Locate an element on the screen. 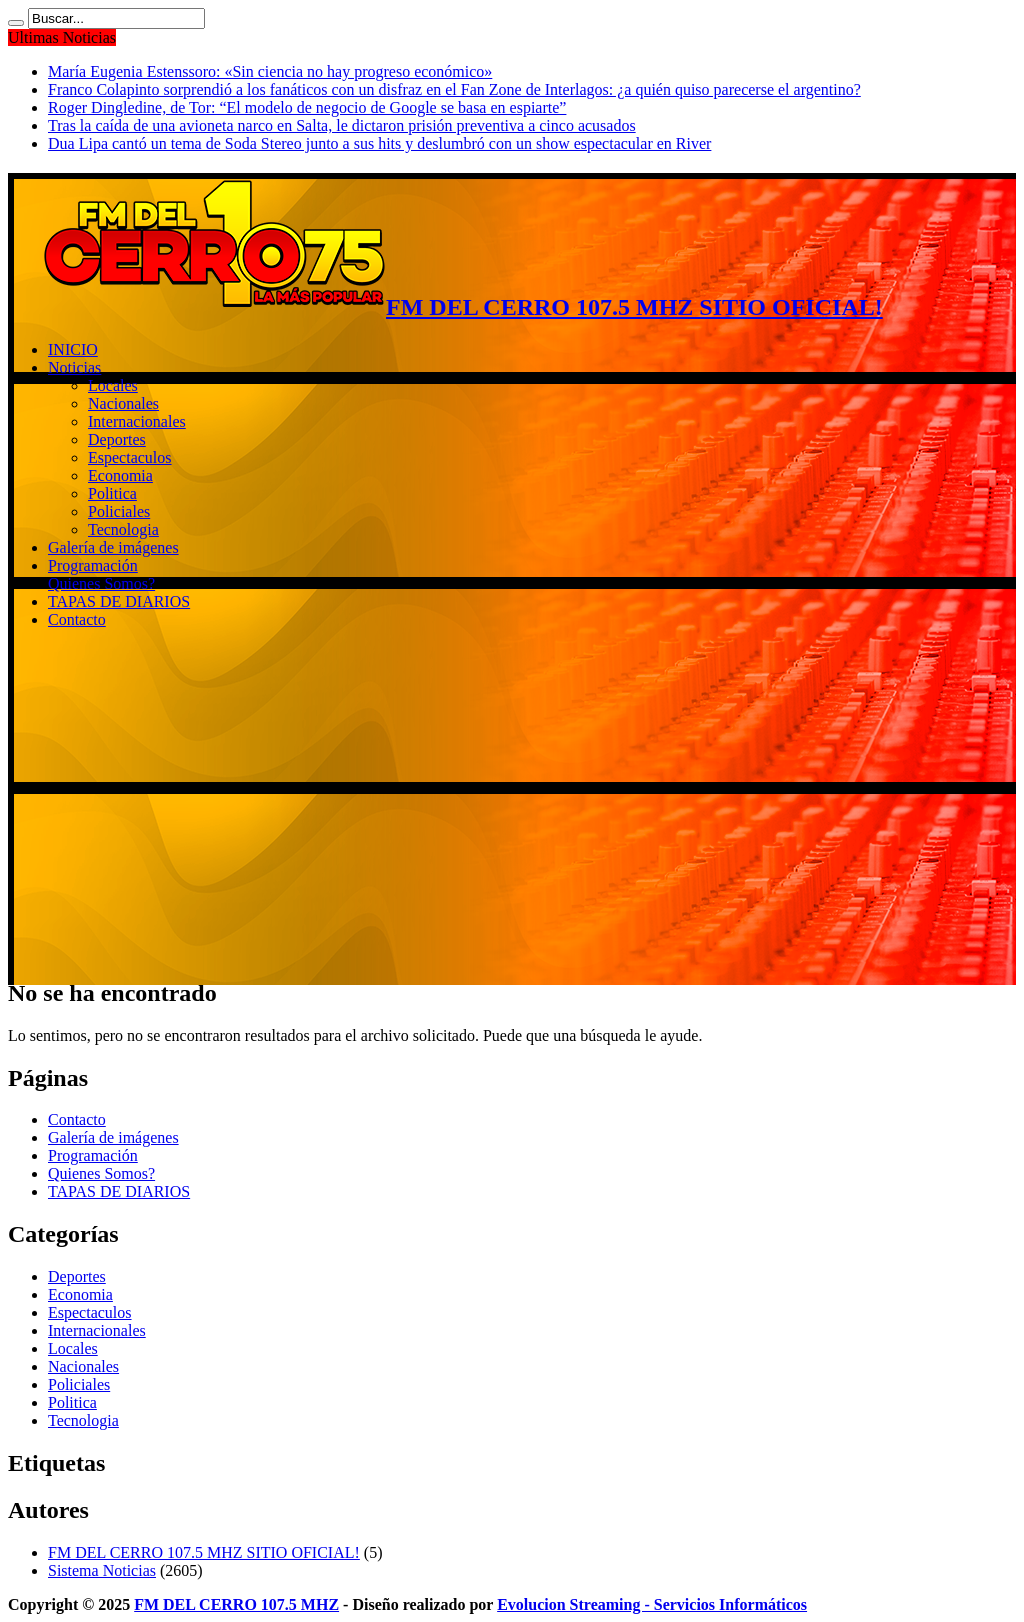 This screenshot has width=1024, height=1622. Sistema Noticias is located at coordinates (102, 1570).